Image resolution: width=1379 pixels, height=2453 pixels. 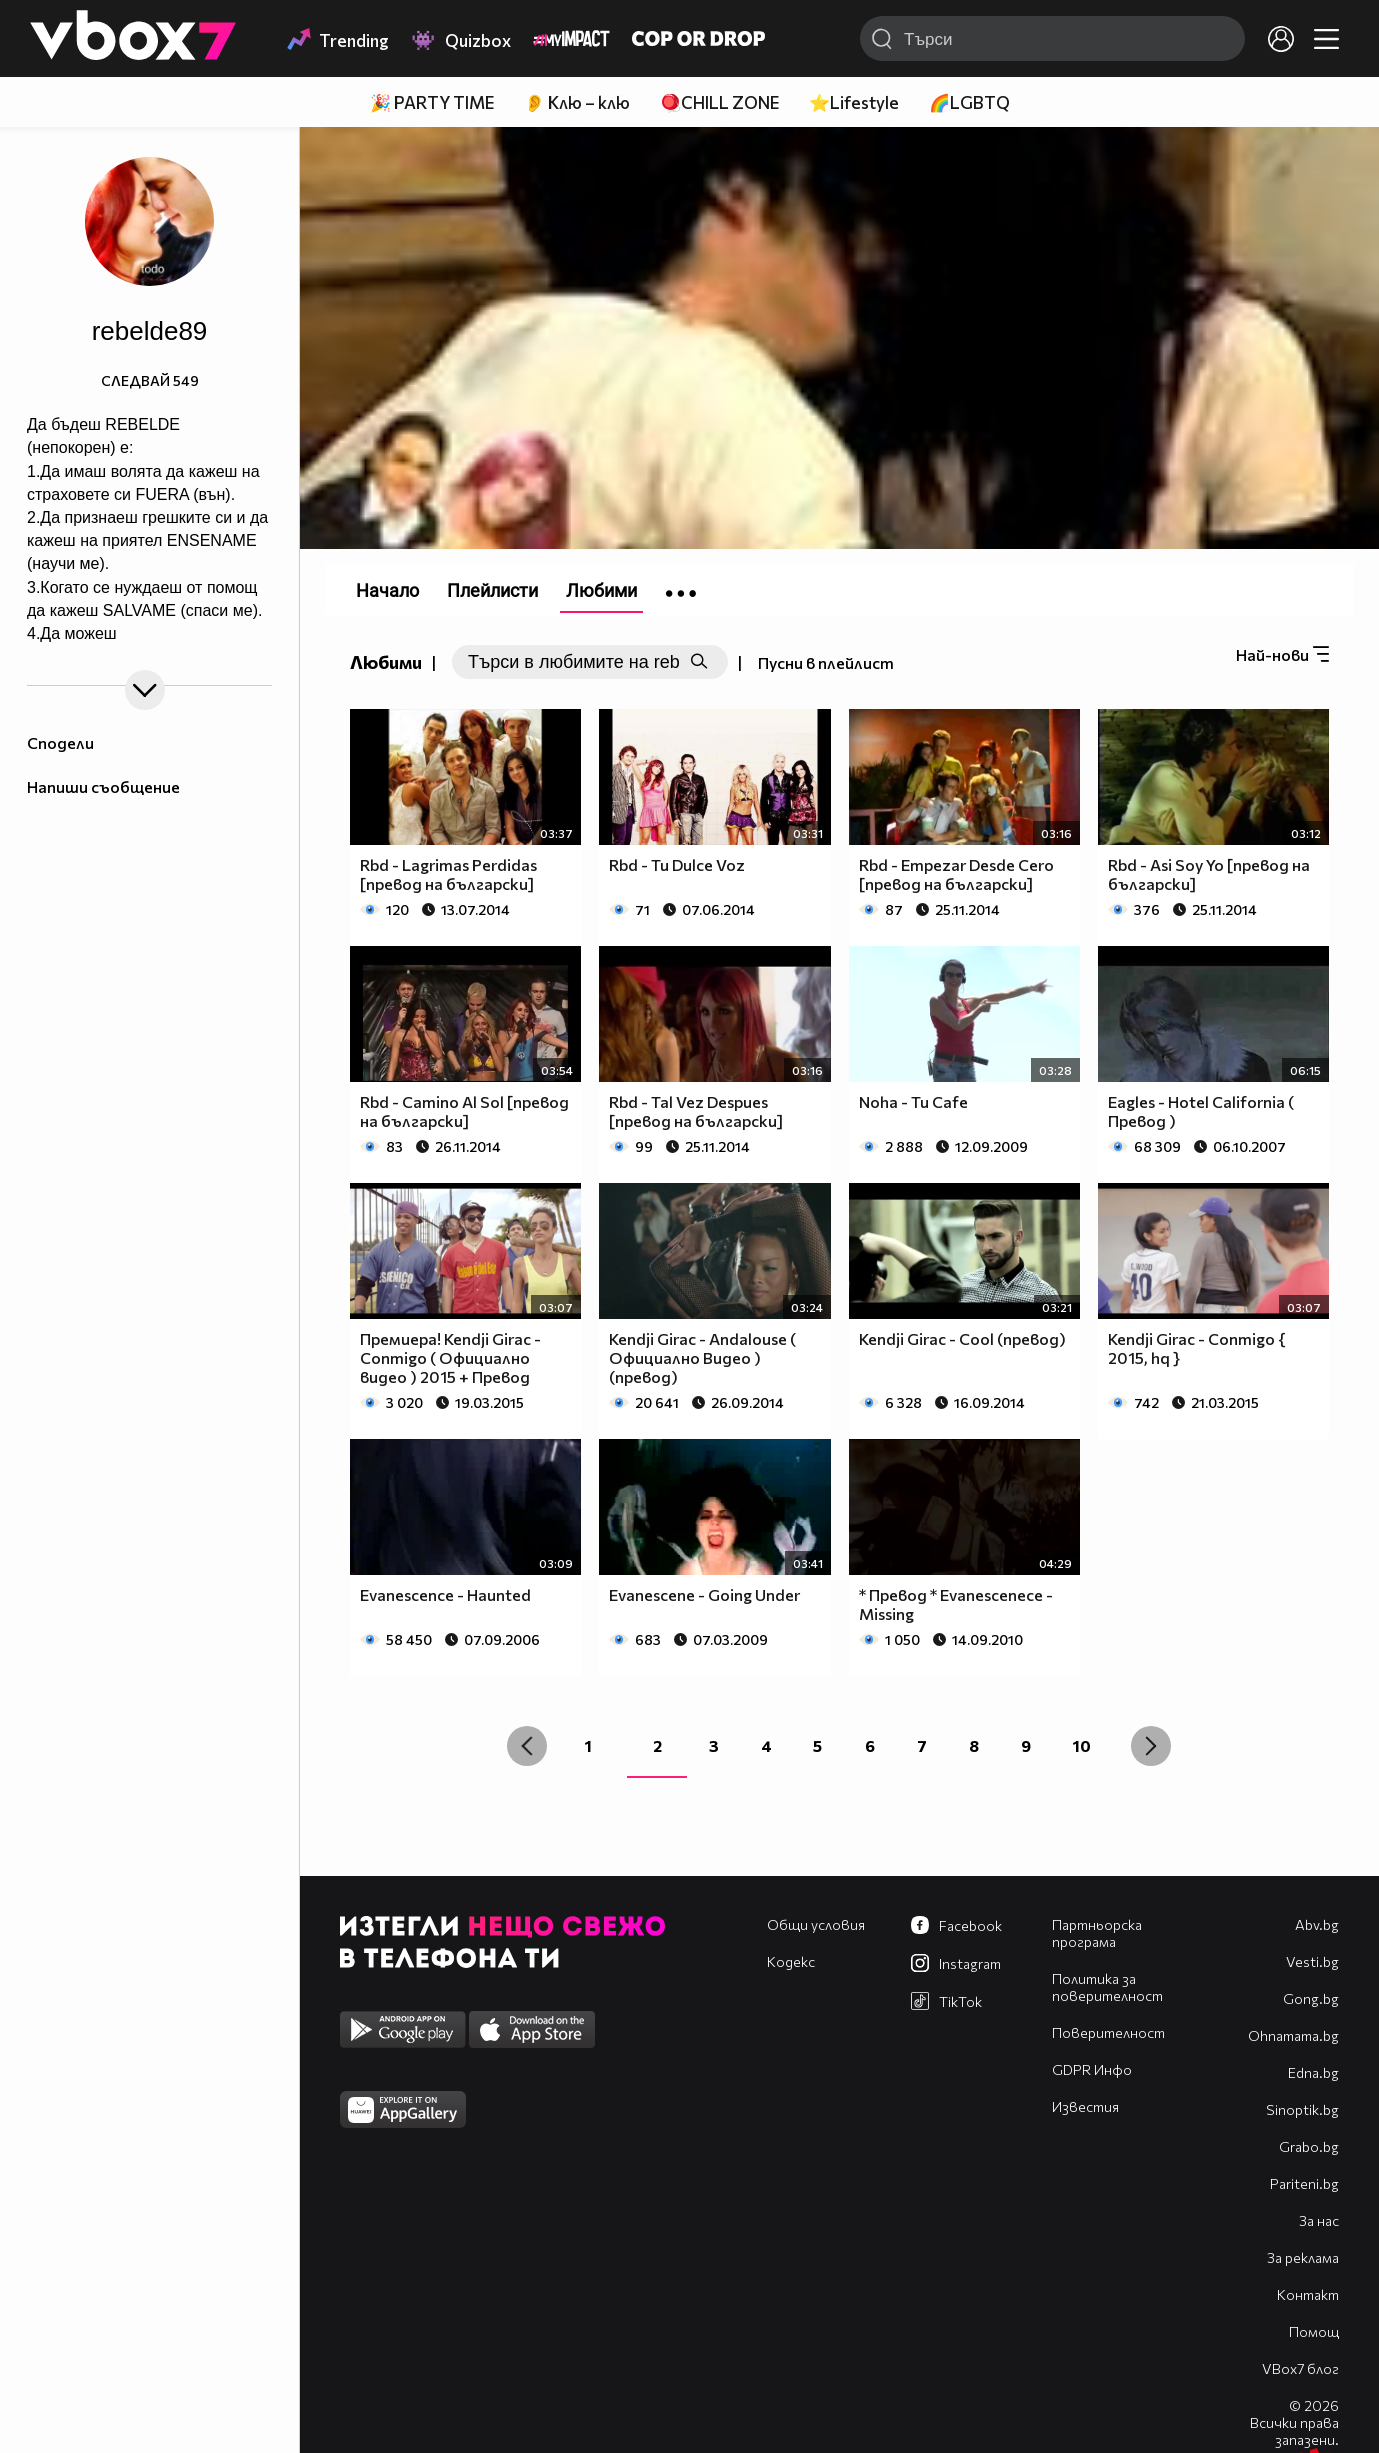 What do you see at coordinates (1314, 2331) in the screenshot?
I see `Помощ` at bounding box center [1314, 2331].